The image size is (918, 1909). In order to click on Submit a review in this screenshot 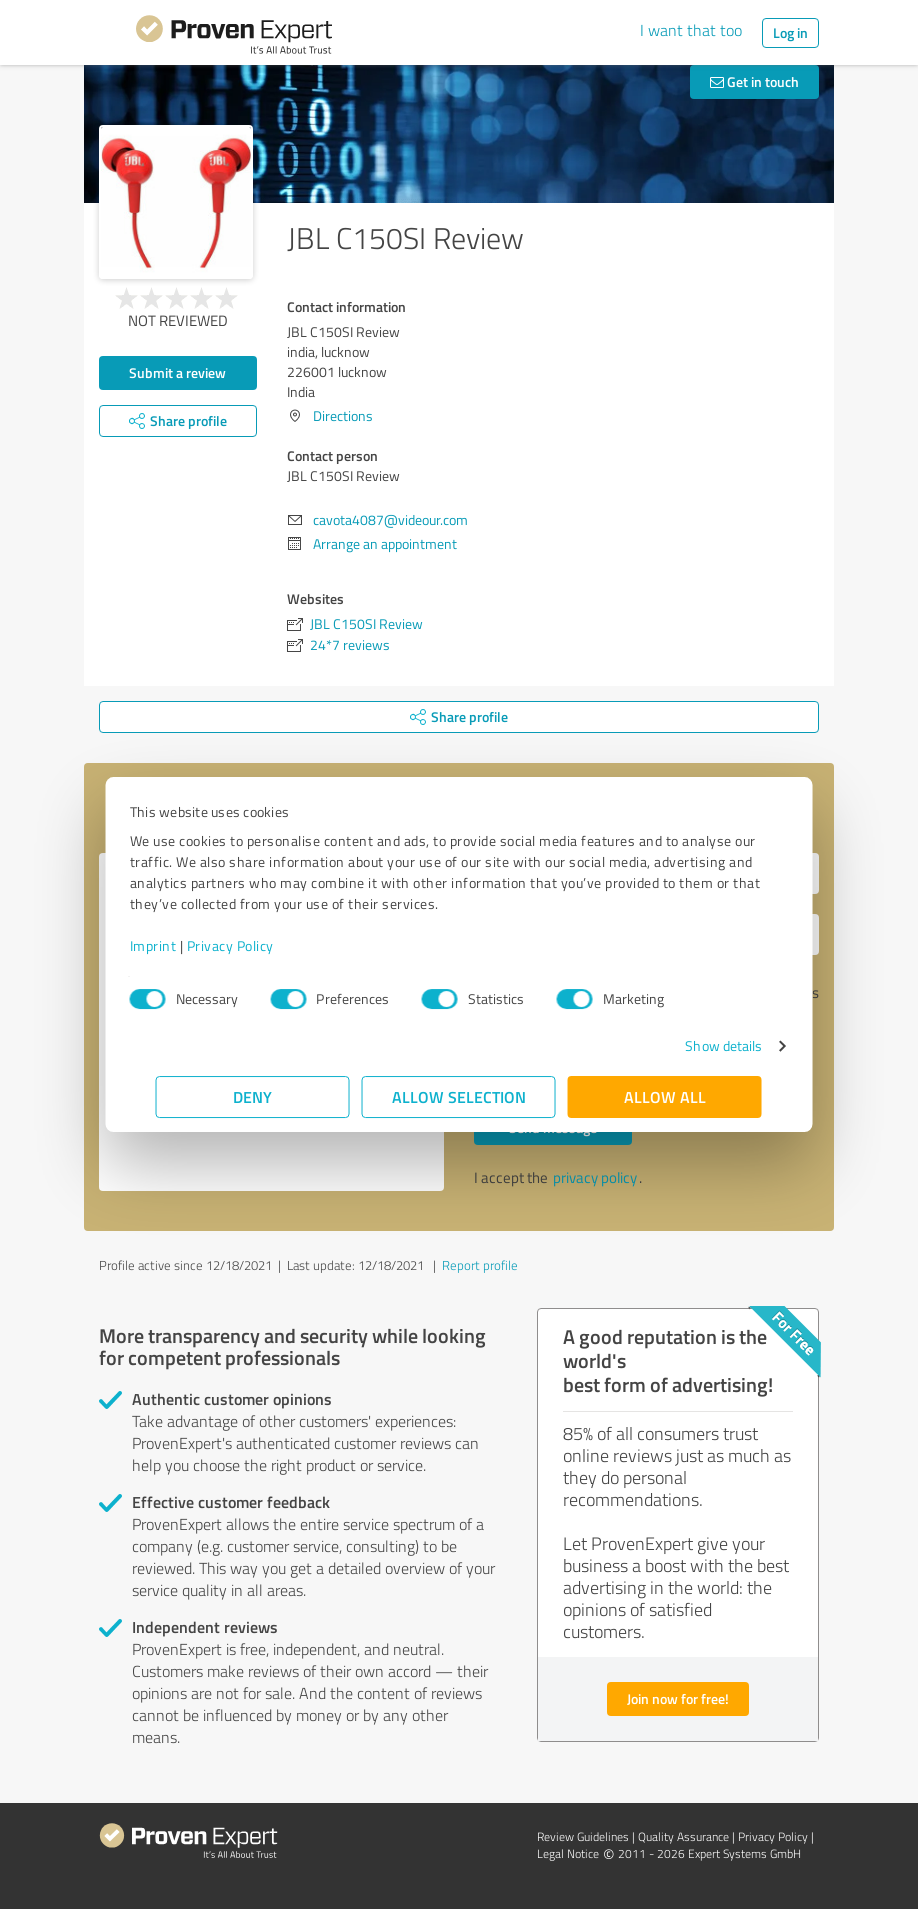, I will do `click(177, 372)`.